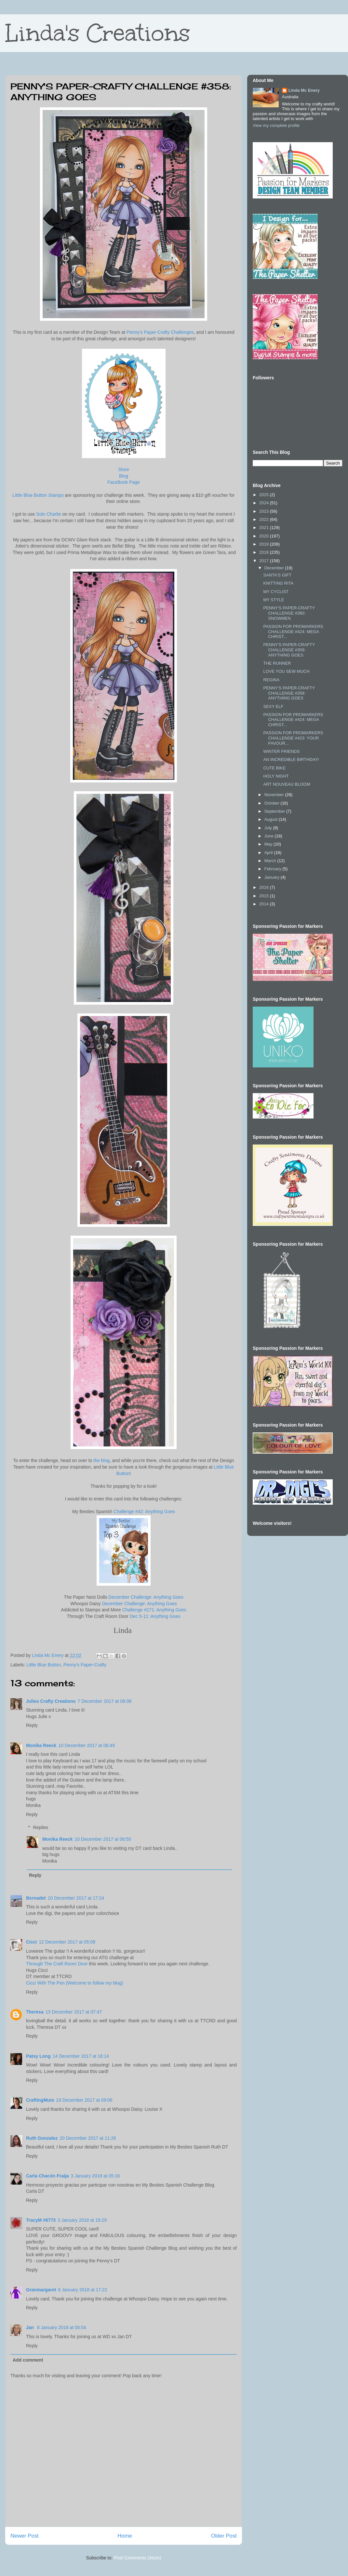  What do you see at coordinates (30, 2327) in the screenshot?
I see `Jan` at bounding box center [30, 2327].